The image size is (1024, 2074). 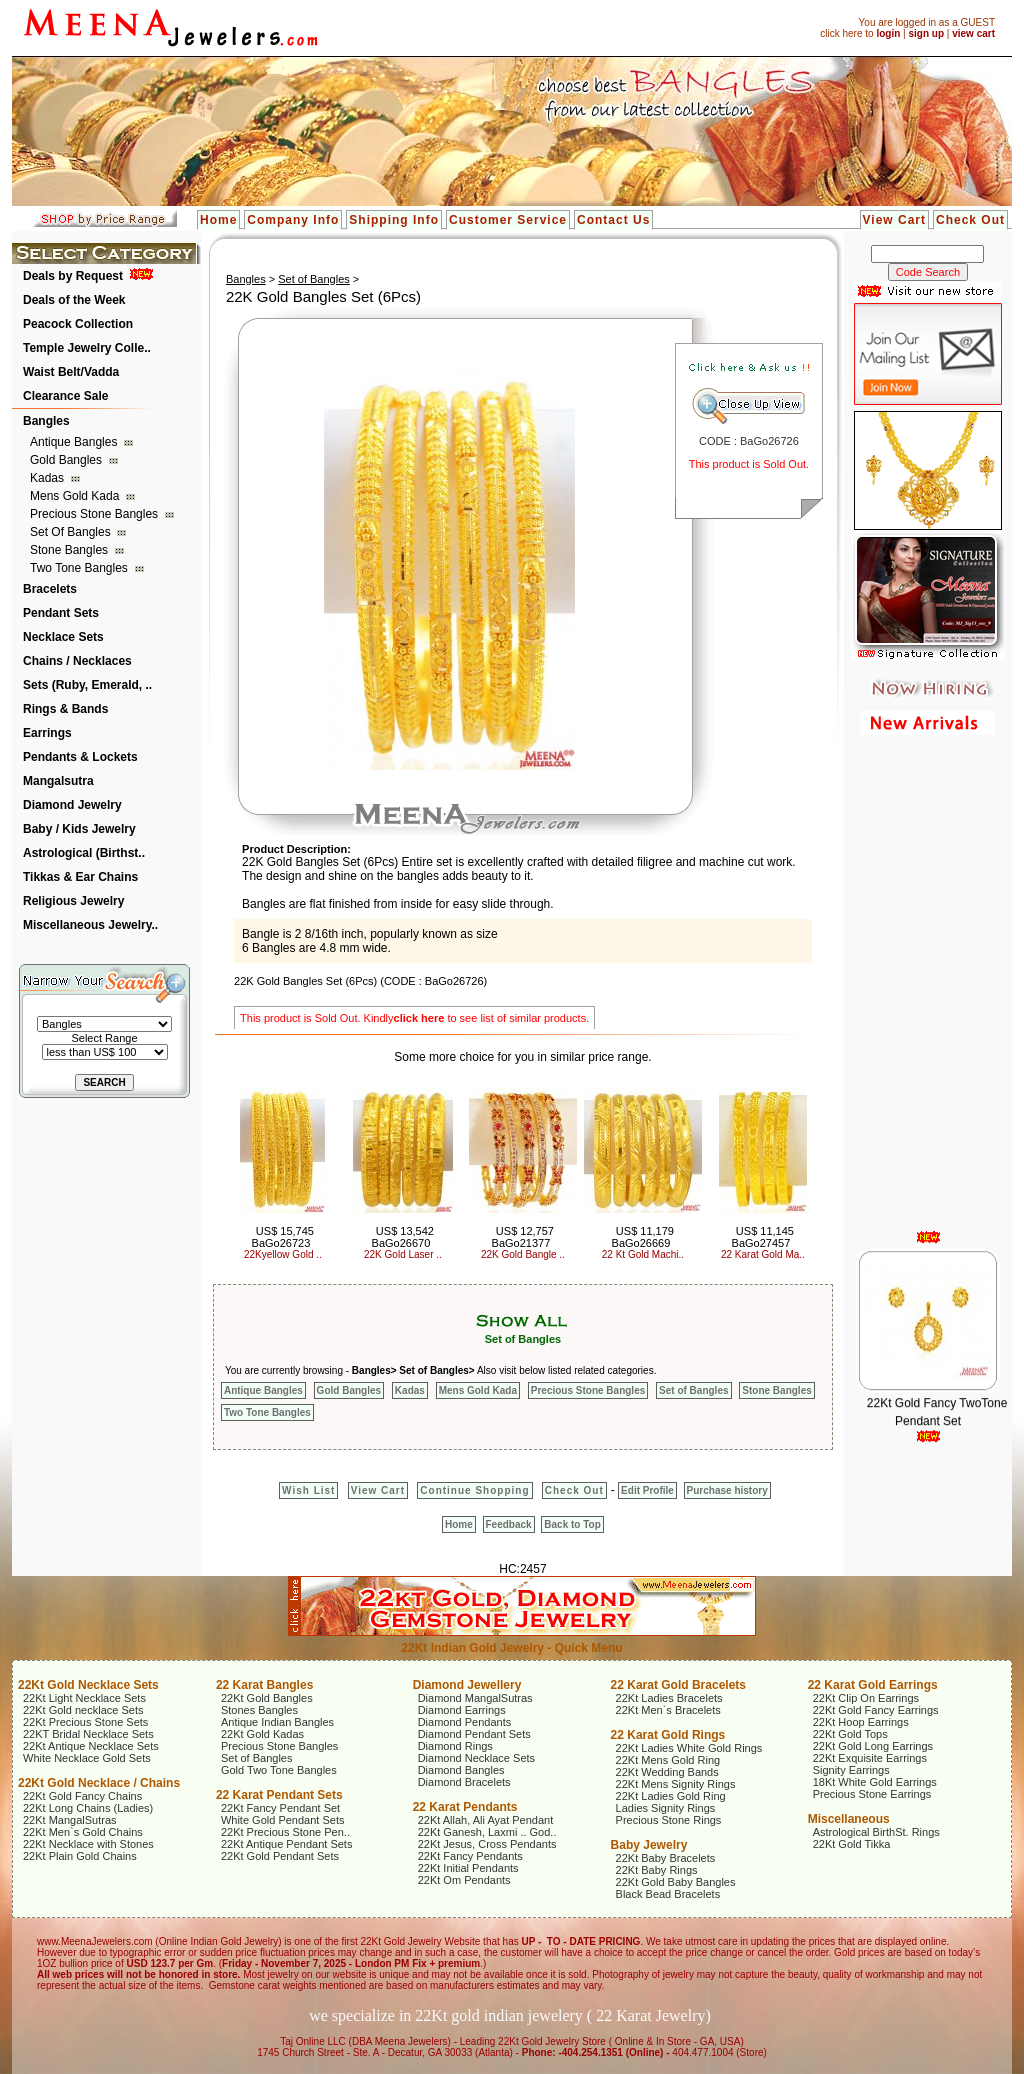 I want to click on 22Kt Men`s Gold Chains, so click(x=83, y=1832).